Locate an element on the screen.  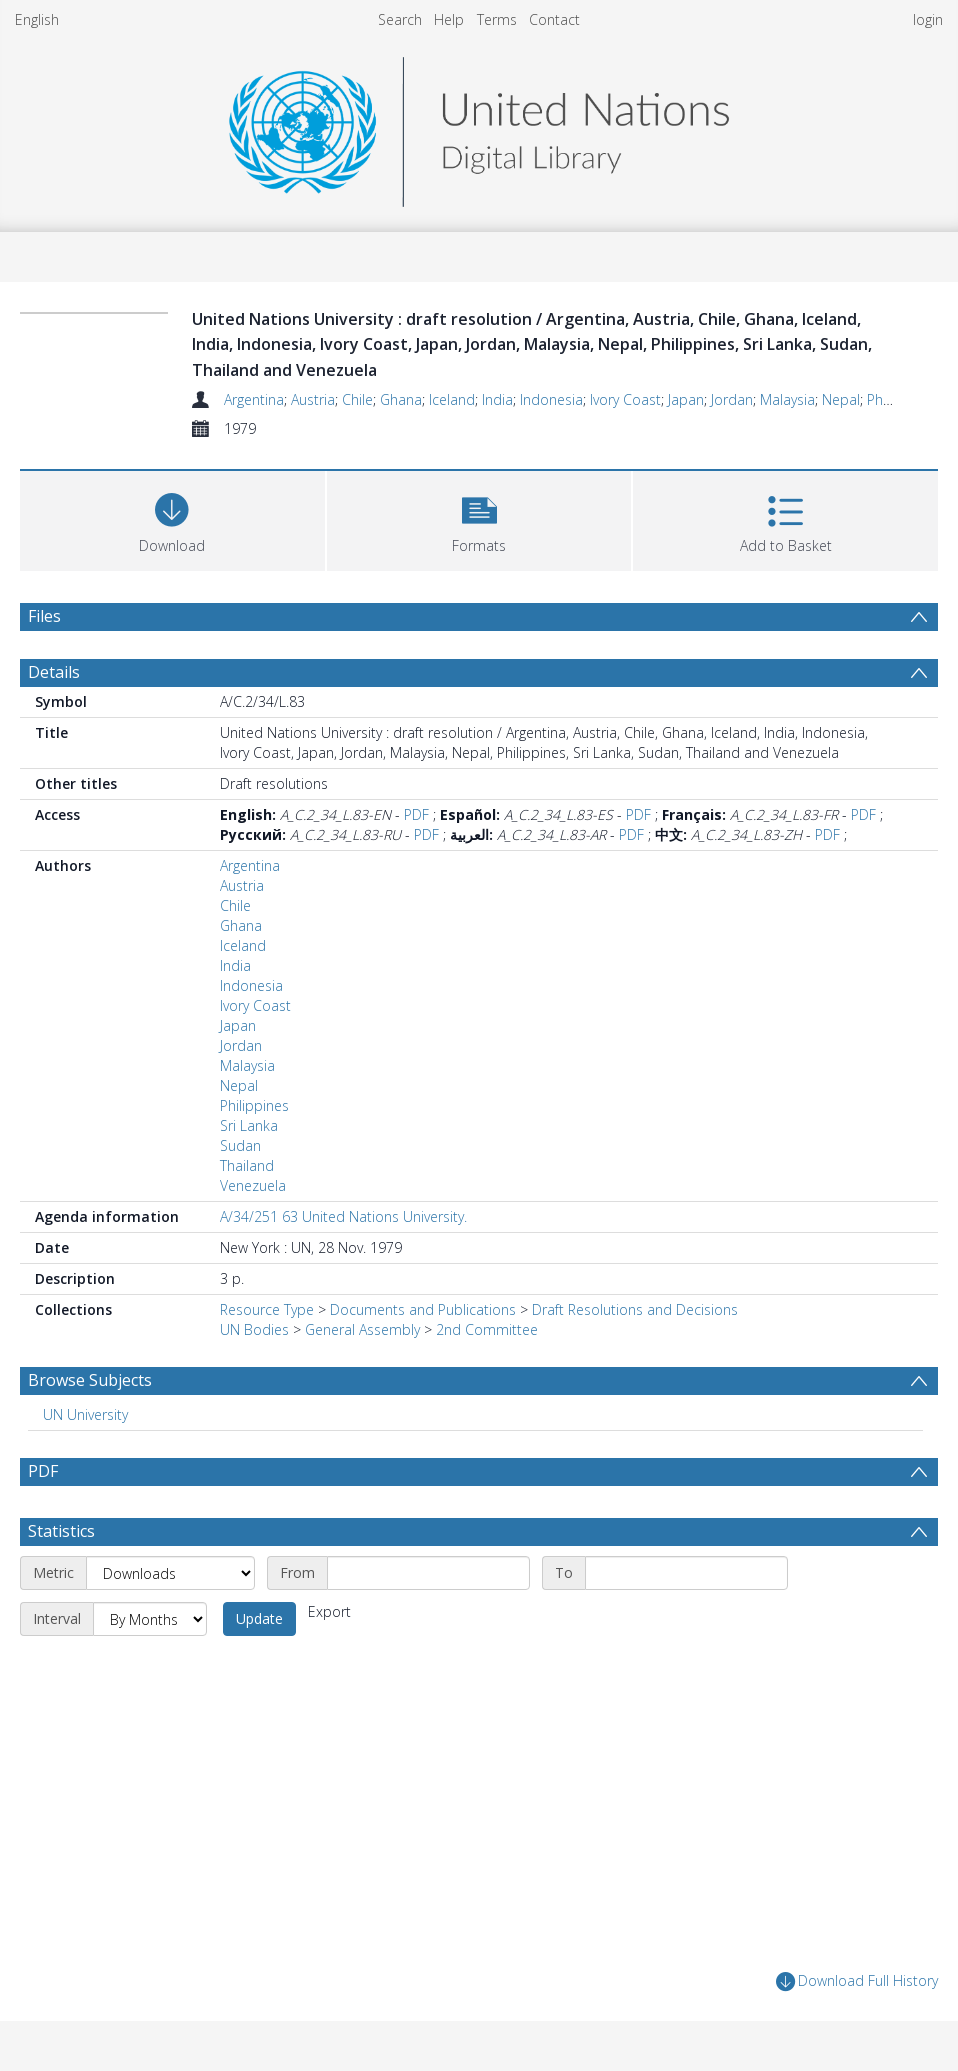
Ivory Coast is located at coordinates (625, 399).